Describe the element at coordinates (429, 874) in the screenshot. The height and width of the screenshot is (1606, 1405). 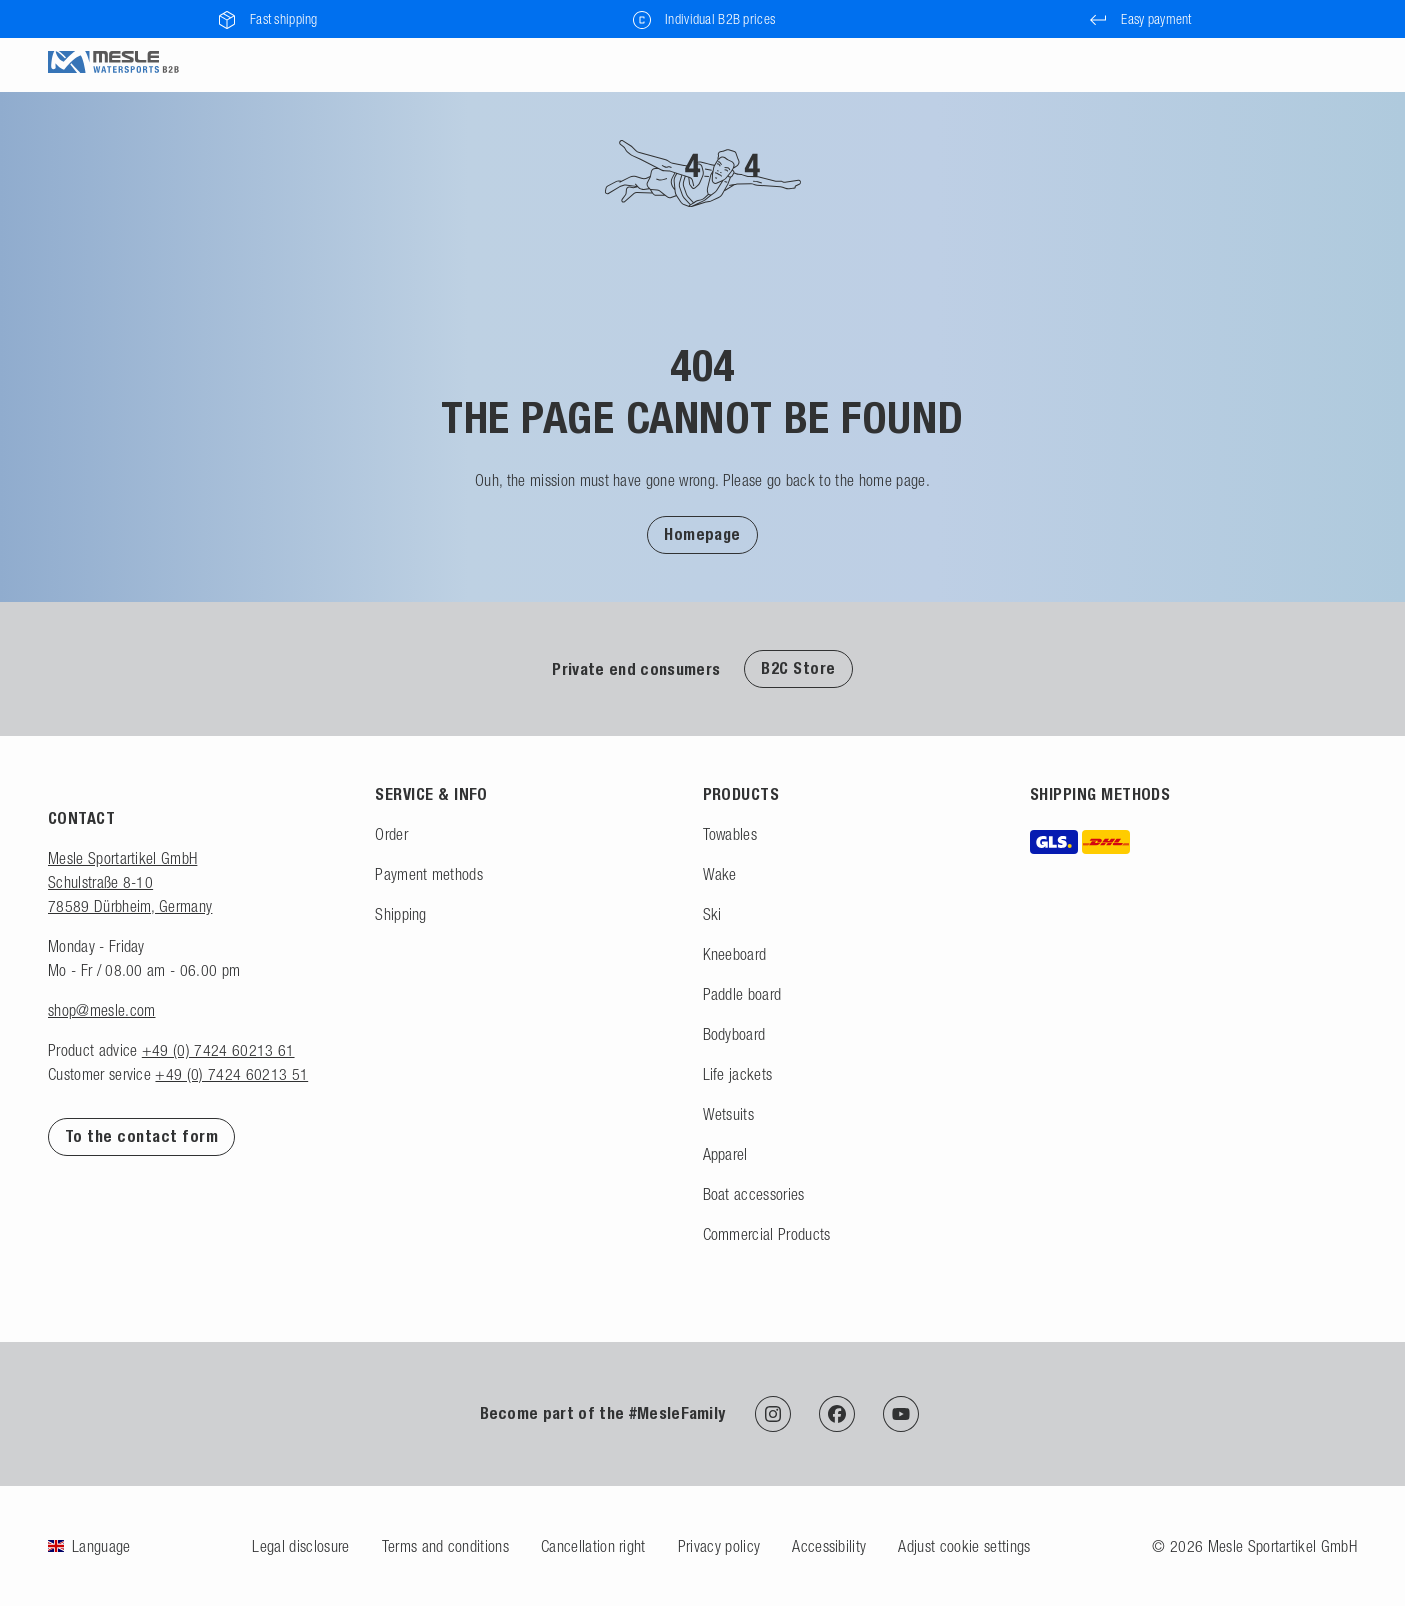
I see `Payment methods` at that location.